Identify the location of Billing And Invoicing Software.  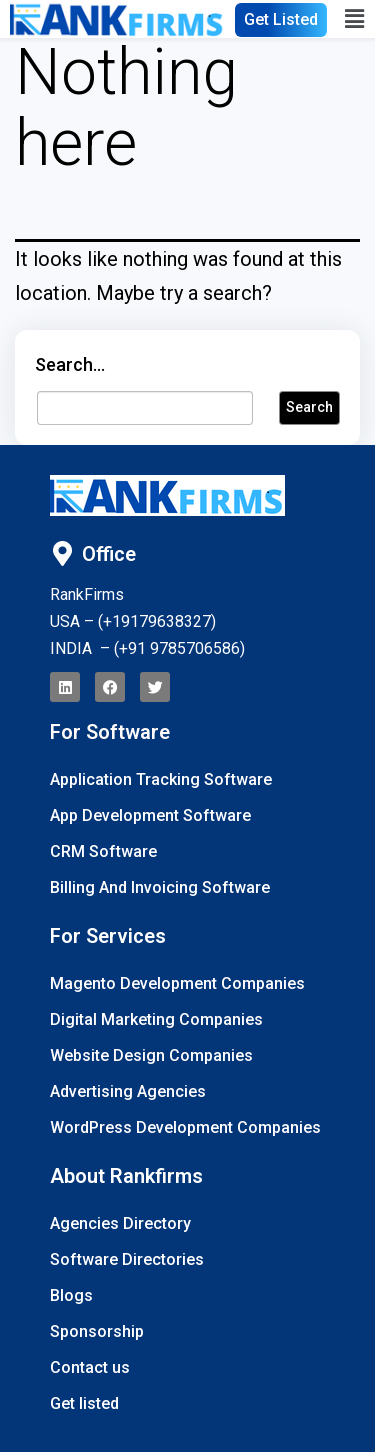
(160, 887).